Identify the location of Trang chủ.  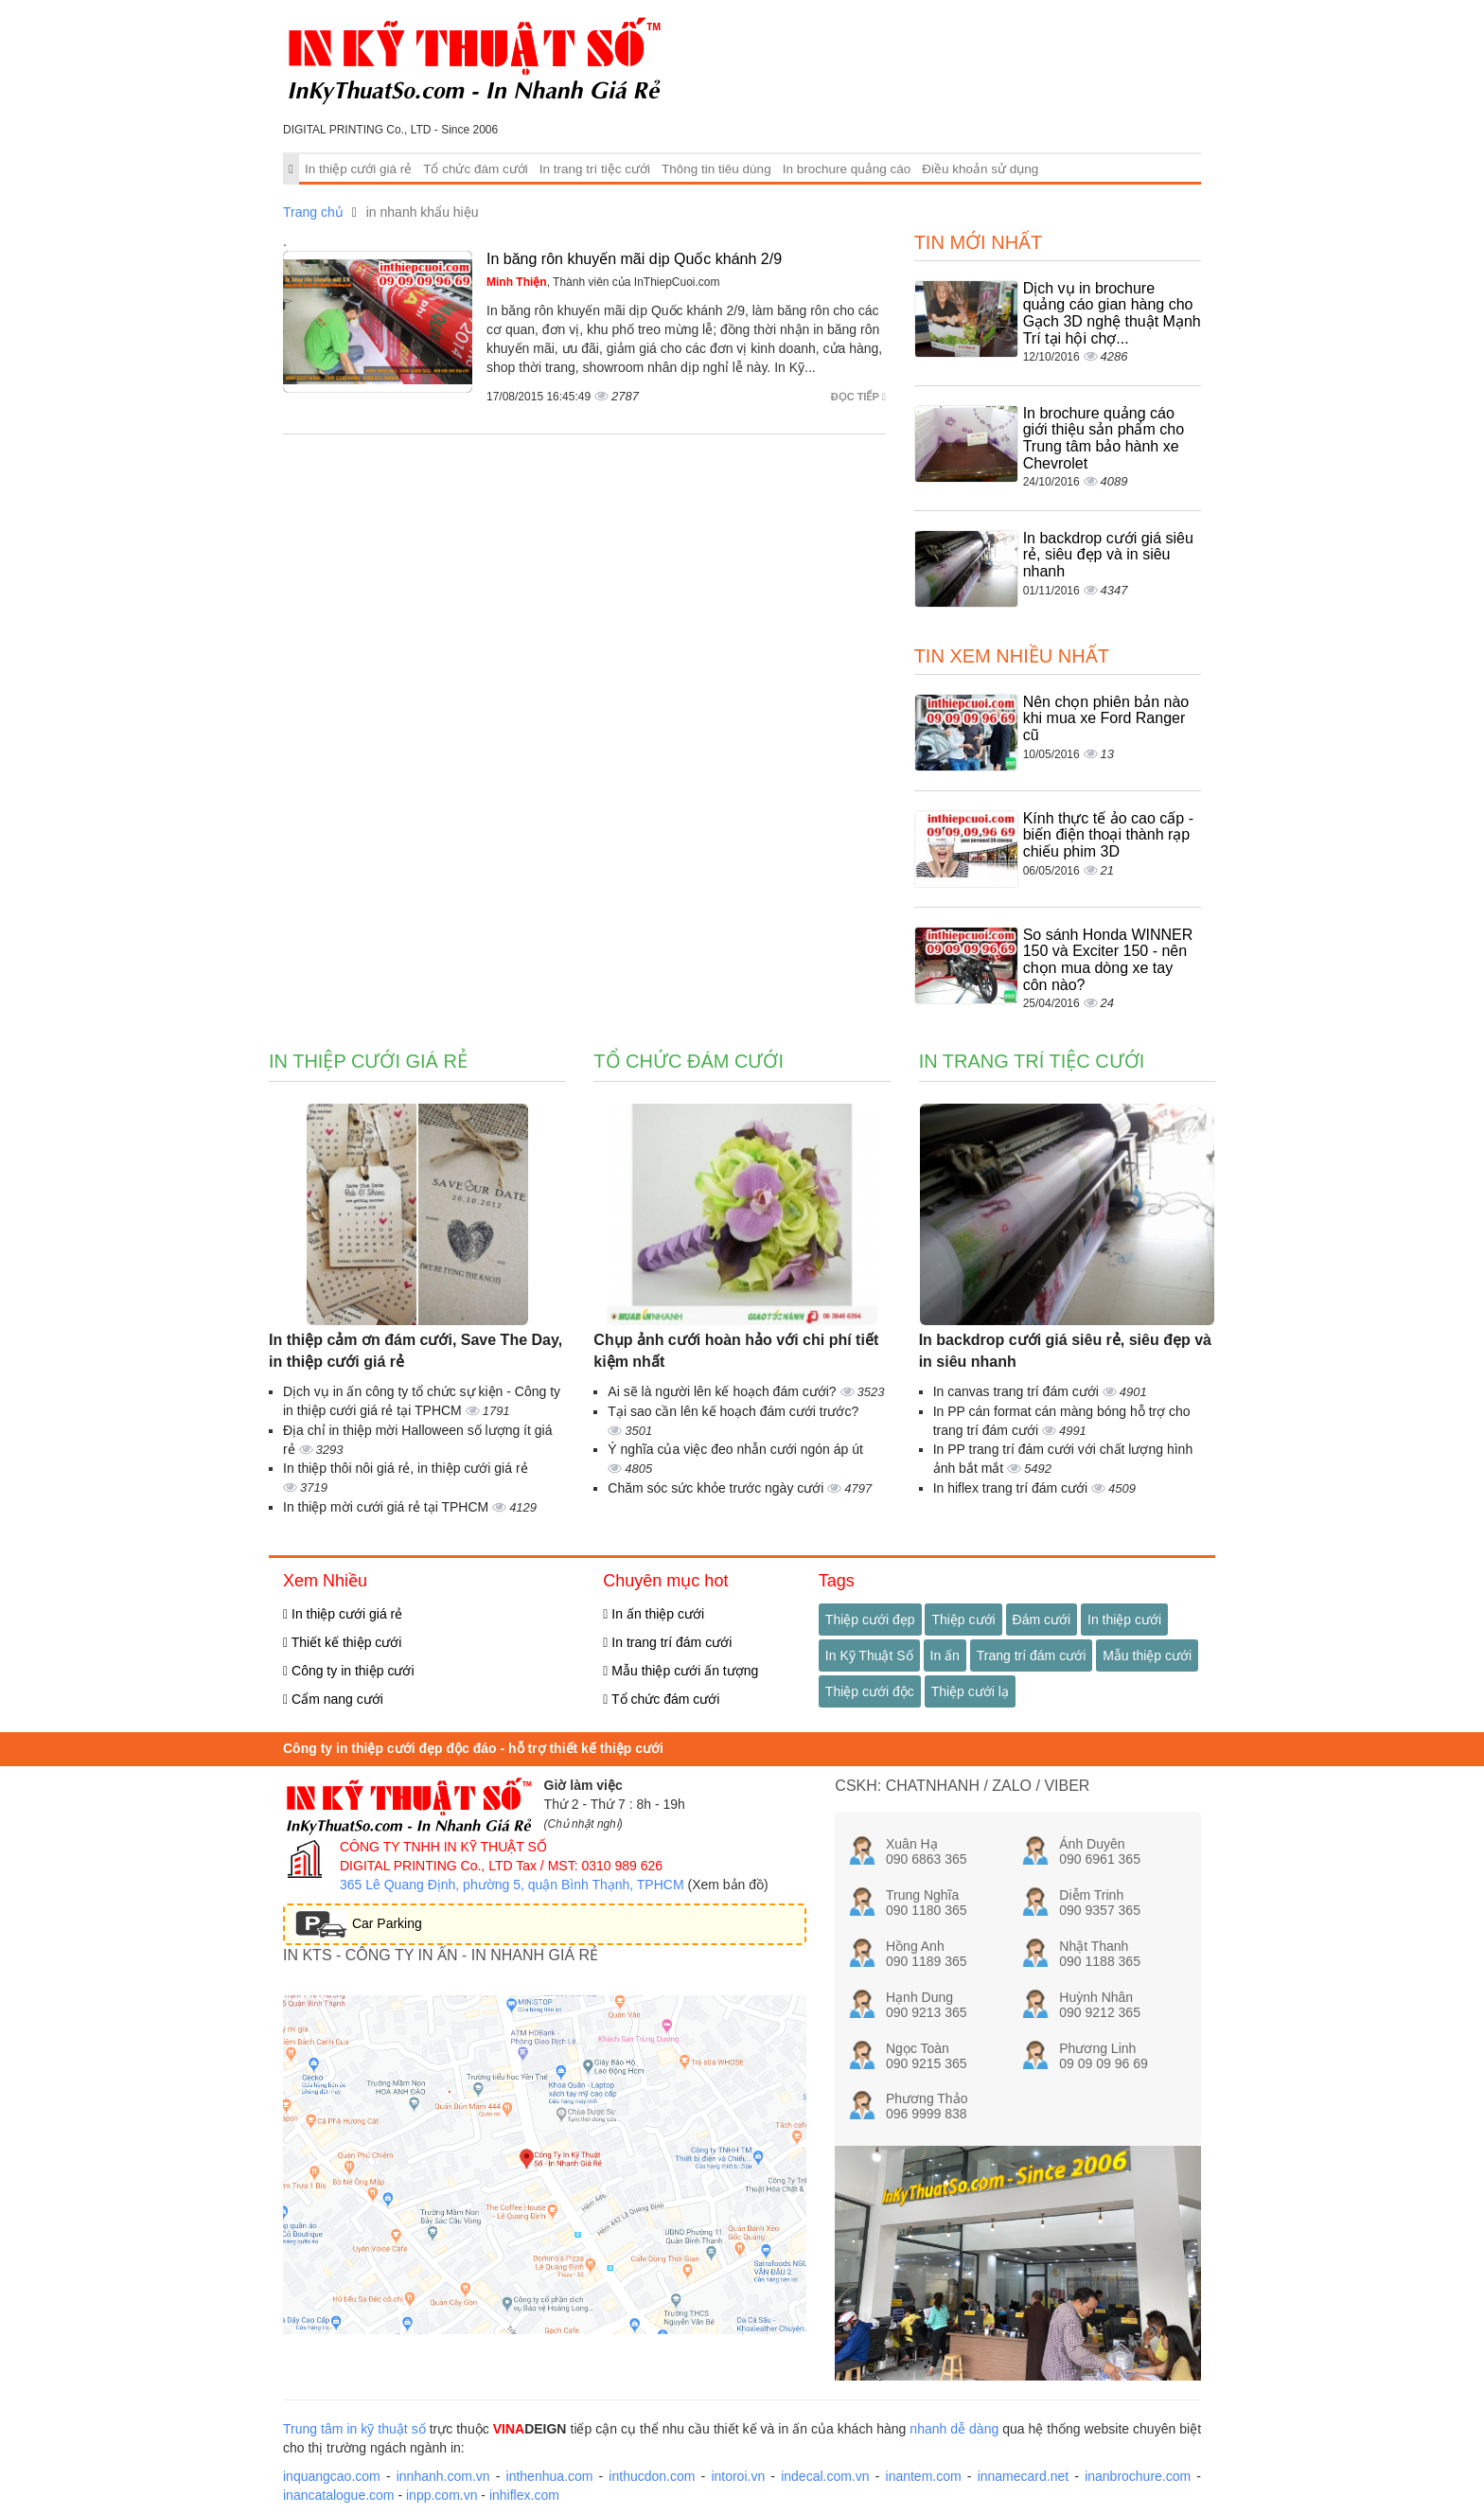
(313, 212).